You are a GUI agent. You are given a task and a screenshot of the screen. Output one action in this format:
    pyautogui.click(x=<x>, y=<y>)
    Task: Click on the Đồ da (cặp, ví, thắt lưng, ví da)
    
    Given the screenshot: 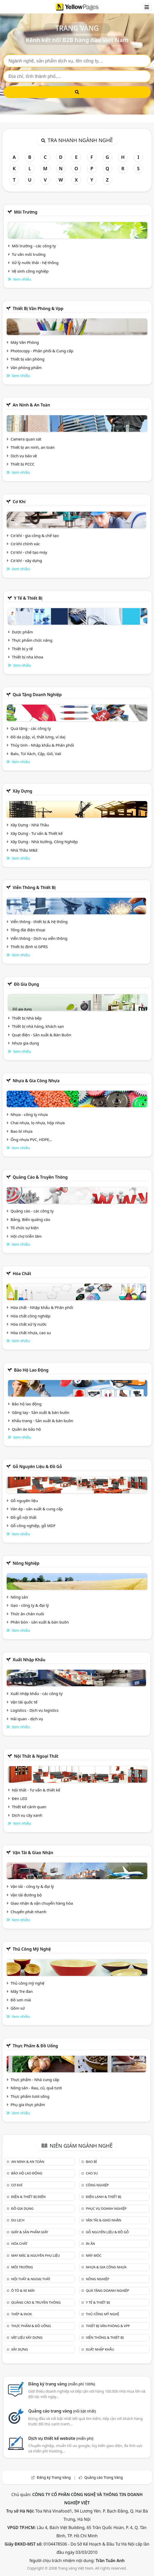 What is the action you would take?
    pyautogui.click(x=38, y=736)
    